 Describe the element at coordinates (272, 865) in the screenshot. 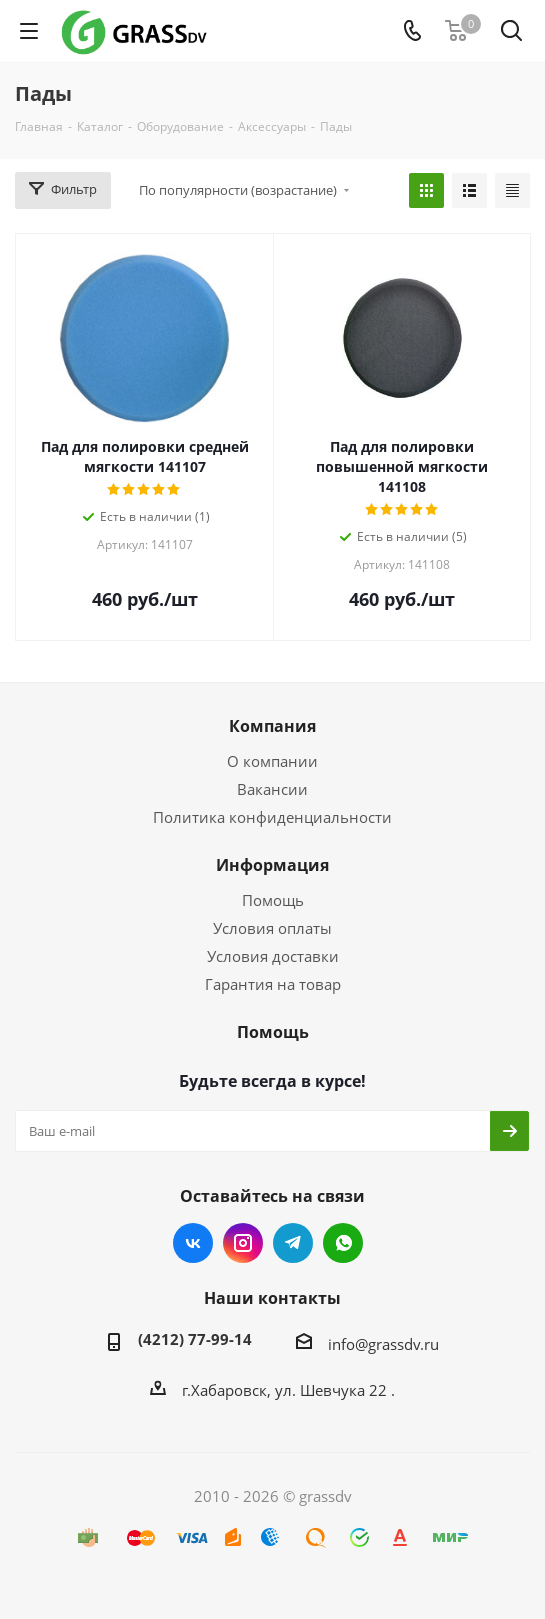

I see `Информация` at that location.